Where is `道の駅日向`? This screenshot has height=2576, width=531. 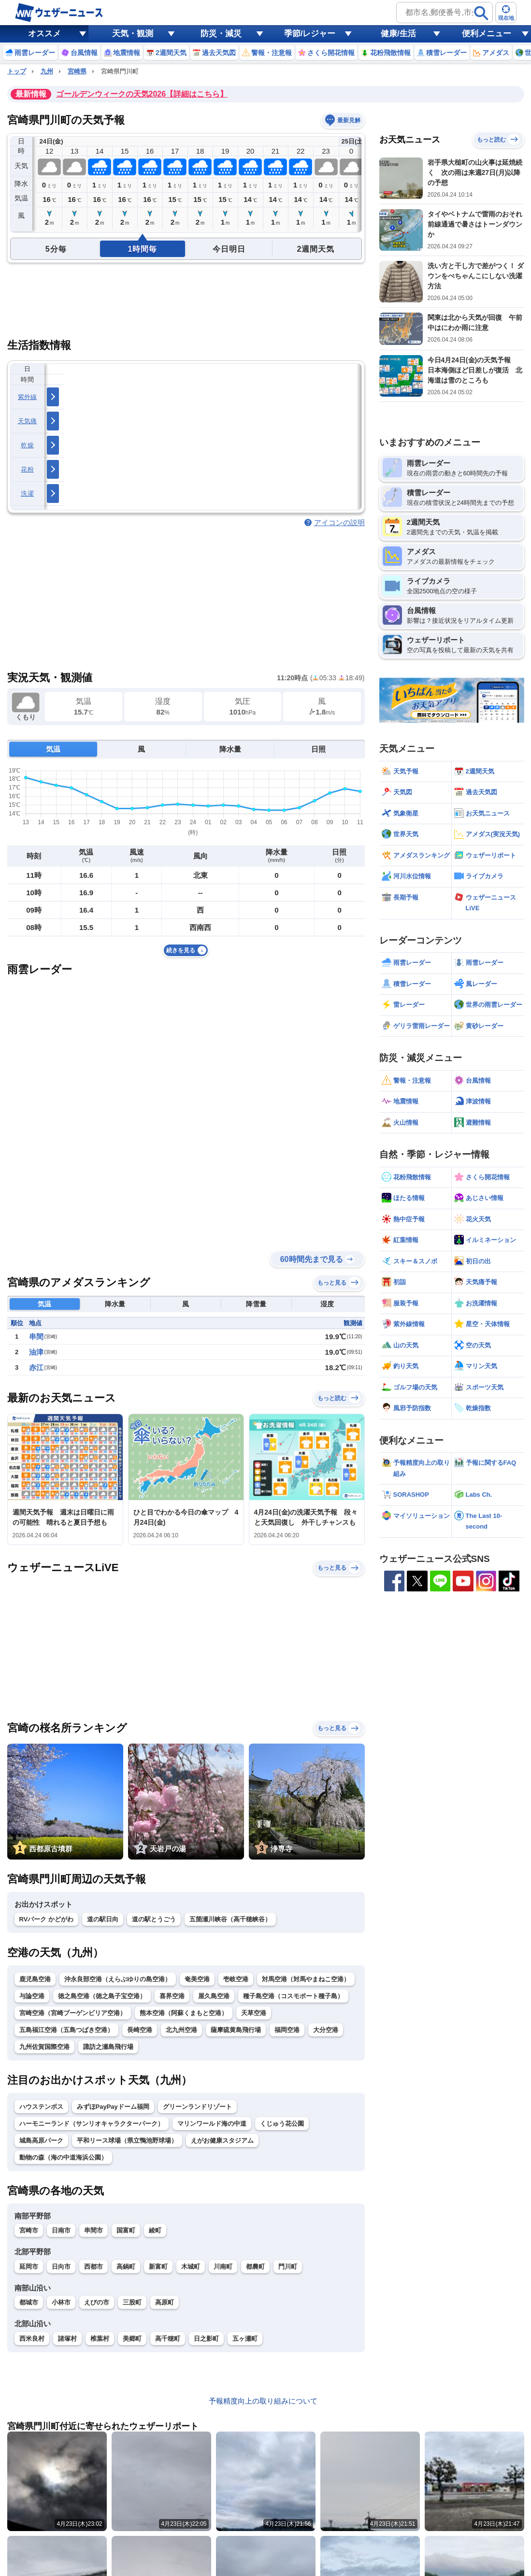
道の駅日向 is located at coordinates (102, 1919).